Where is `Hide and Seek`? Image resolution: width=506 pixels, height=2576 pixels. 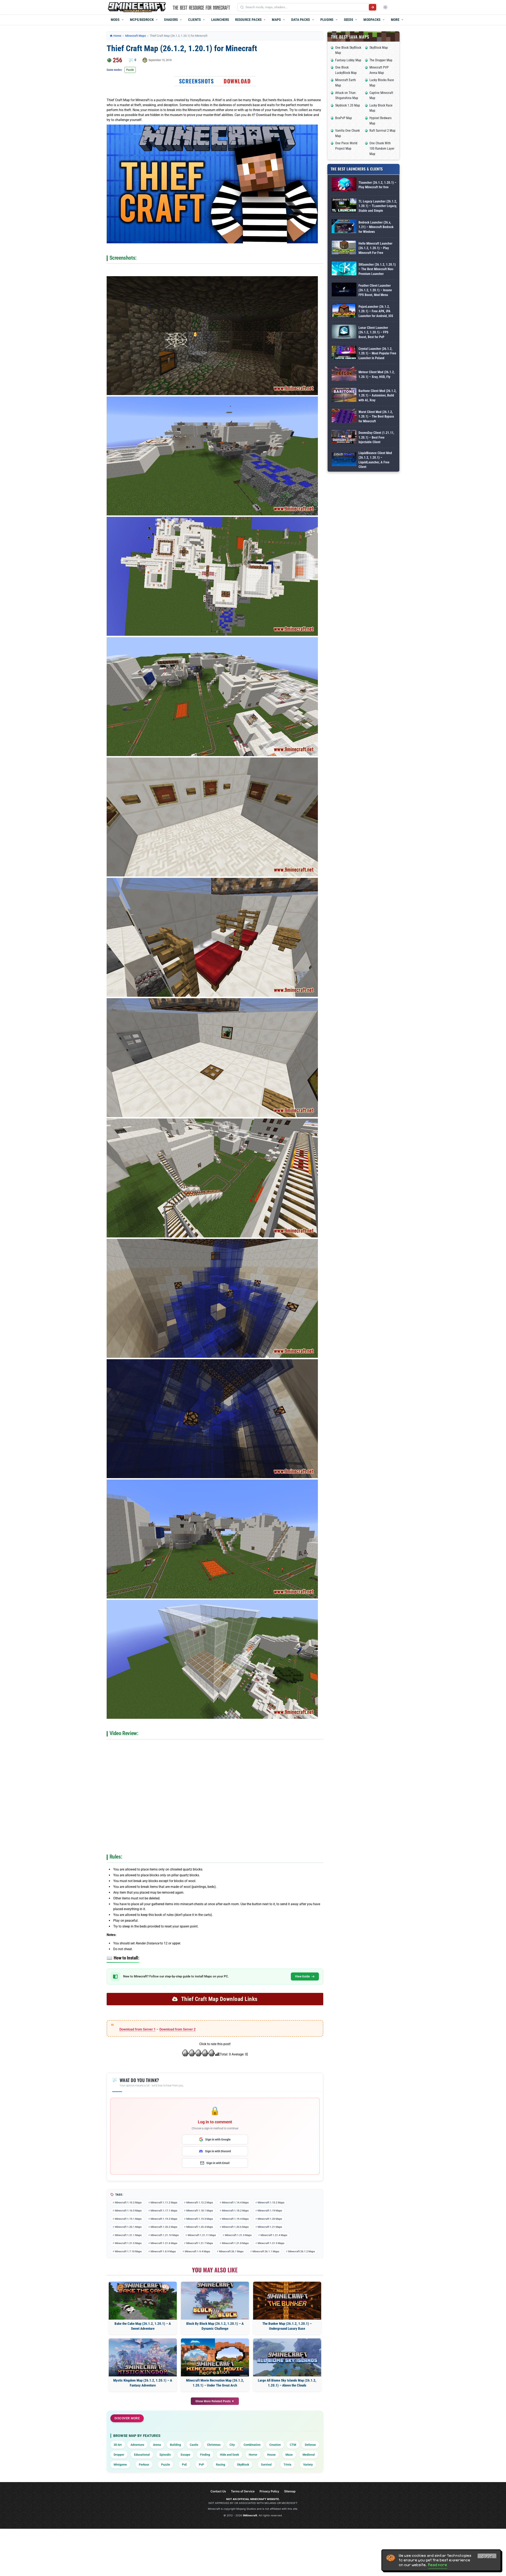 Hide and Seek is located at coordinates (229, 2454).